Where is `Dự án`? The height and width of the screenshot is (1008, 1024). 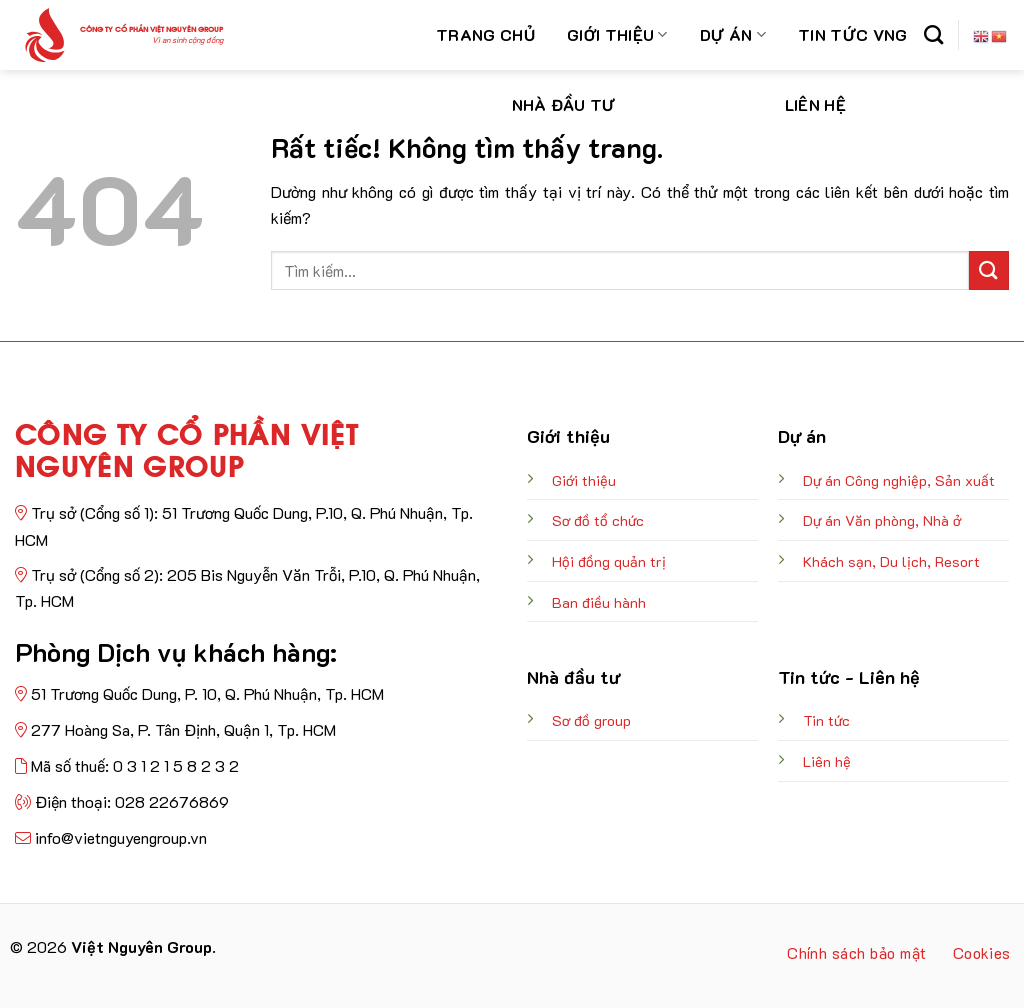
Dự án is located at coordinates (733, 34).